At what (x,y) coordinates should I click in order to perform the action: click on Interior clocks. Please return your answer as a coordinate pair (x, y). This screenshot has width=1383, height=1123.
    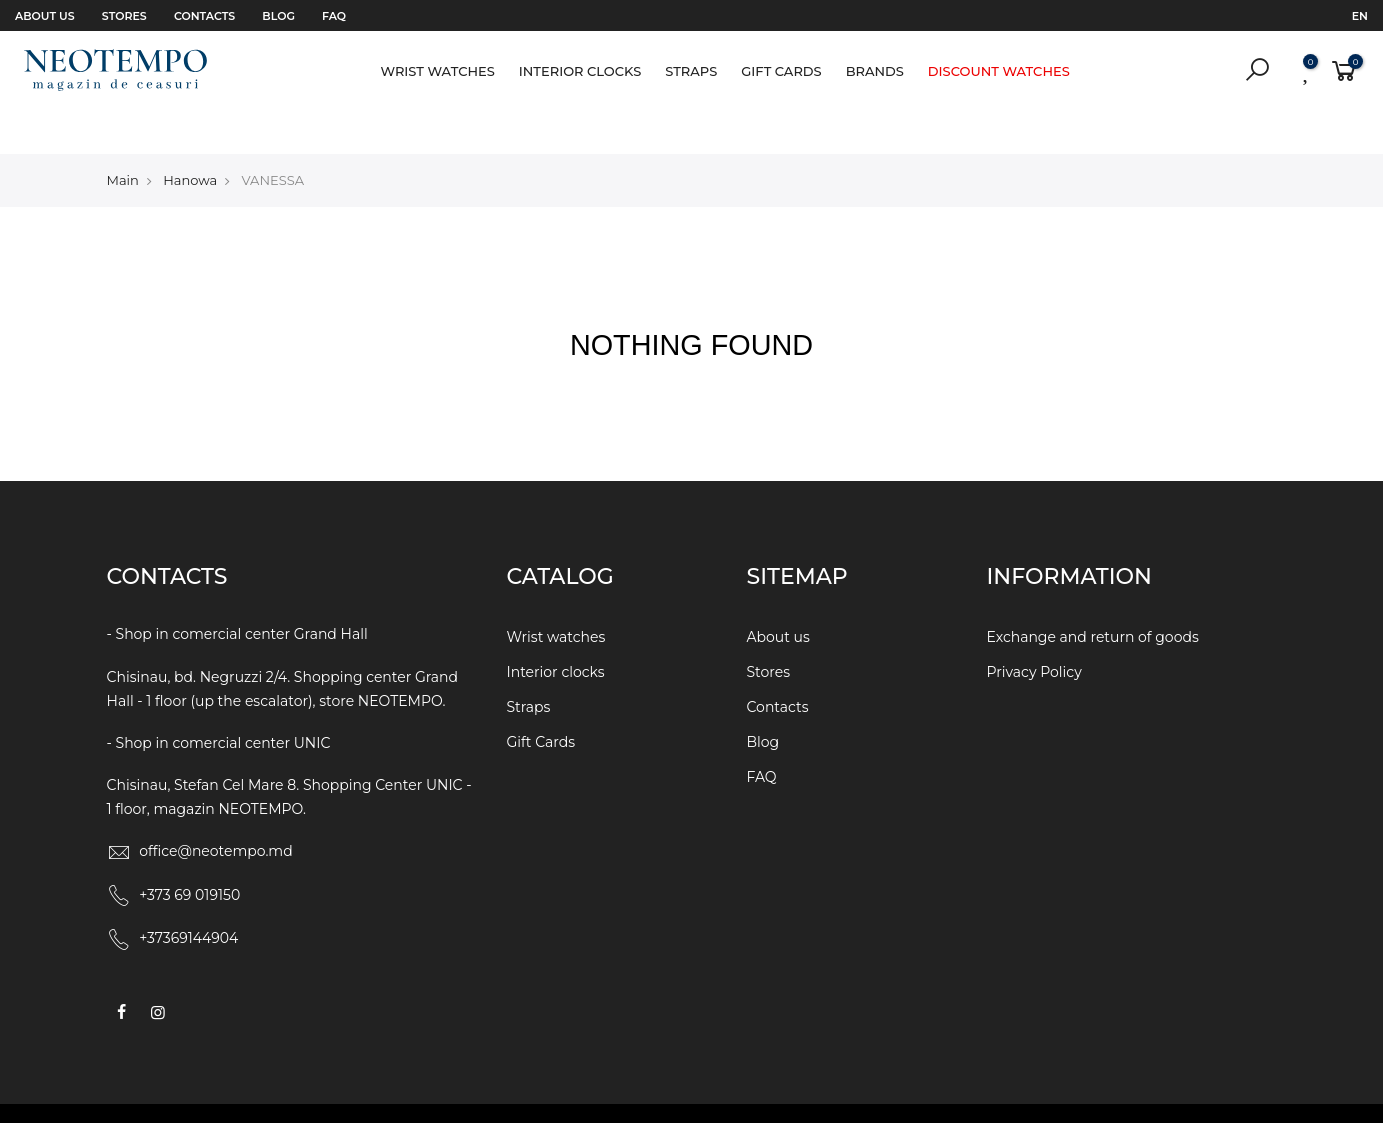
    Looking at the image, I should click on (580, 71).